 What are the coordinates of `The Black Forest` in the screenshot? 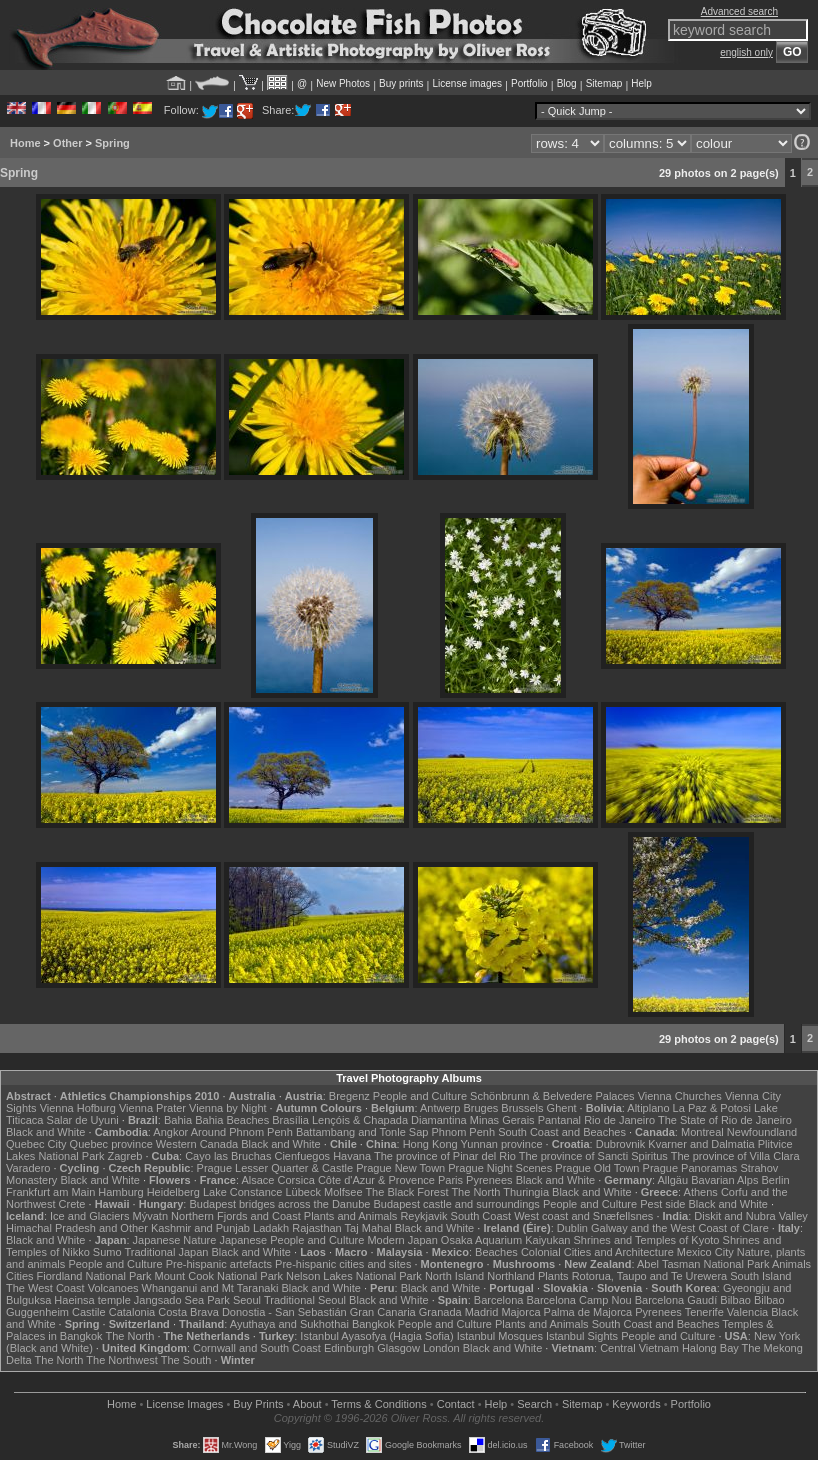 It's located at (406, 1192).